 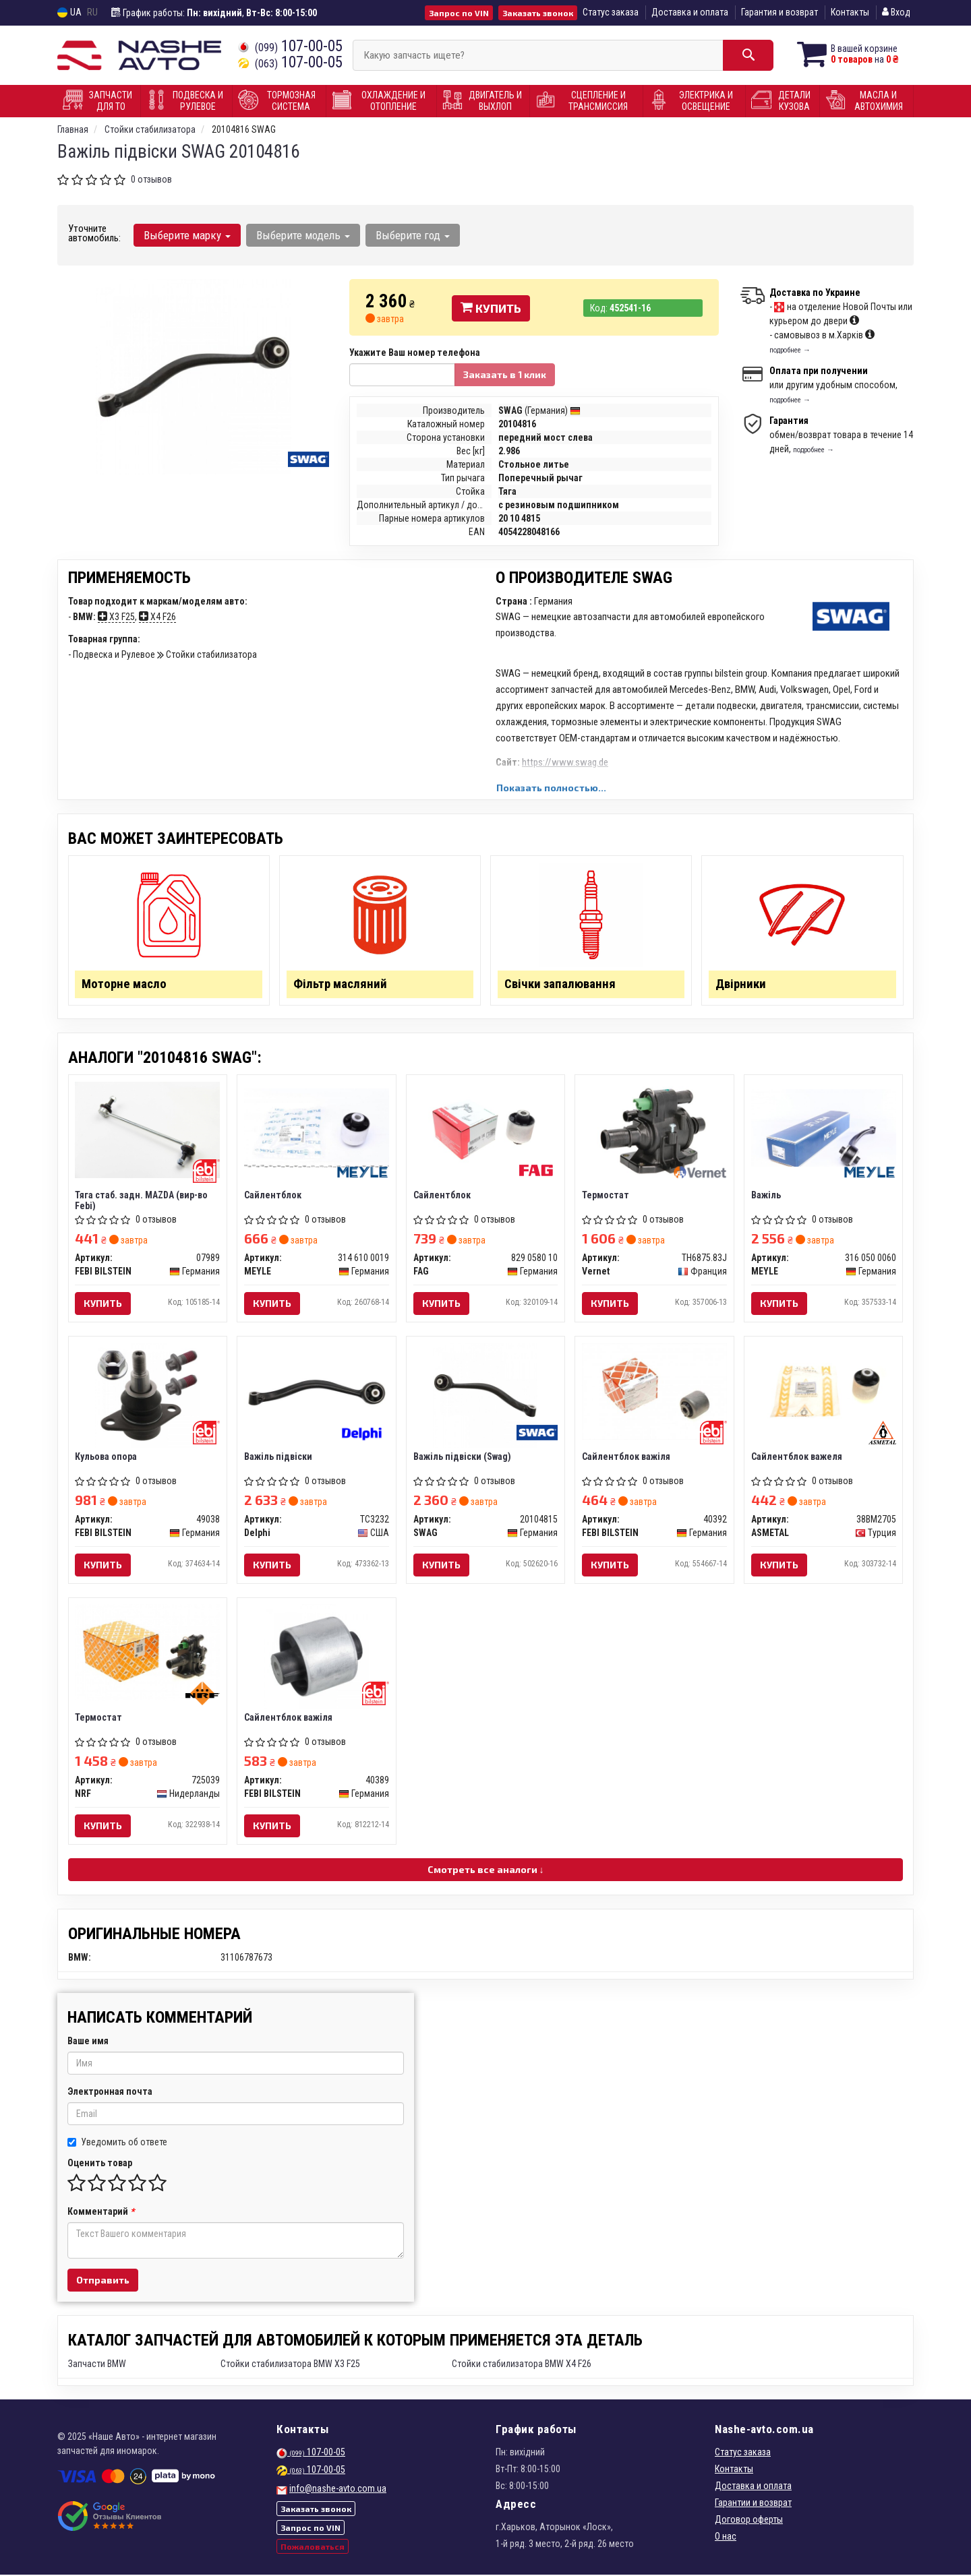 What do you see at coordinates (747, 55) in the screenshot?
I see `[Search]` at bounding box center [747, 55].